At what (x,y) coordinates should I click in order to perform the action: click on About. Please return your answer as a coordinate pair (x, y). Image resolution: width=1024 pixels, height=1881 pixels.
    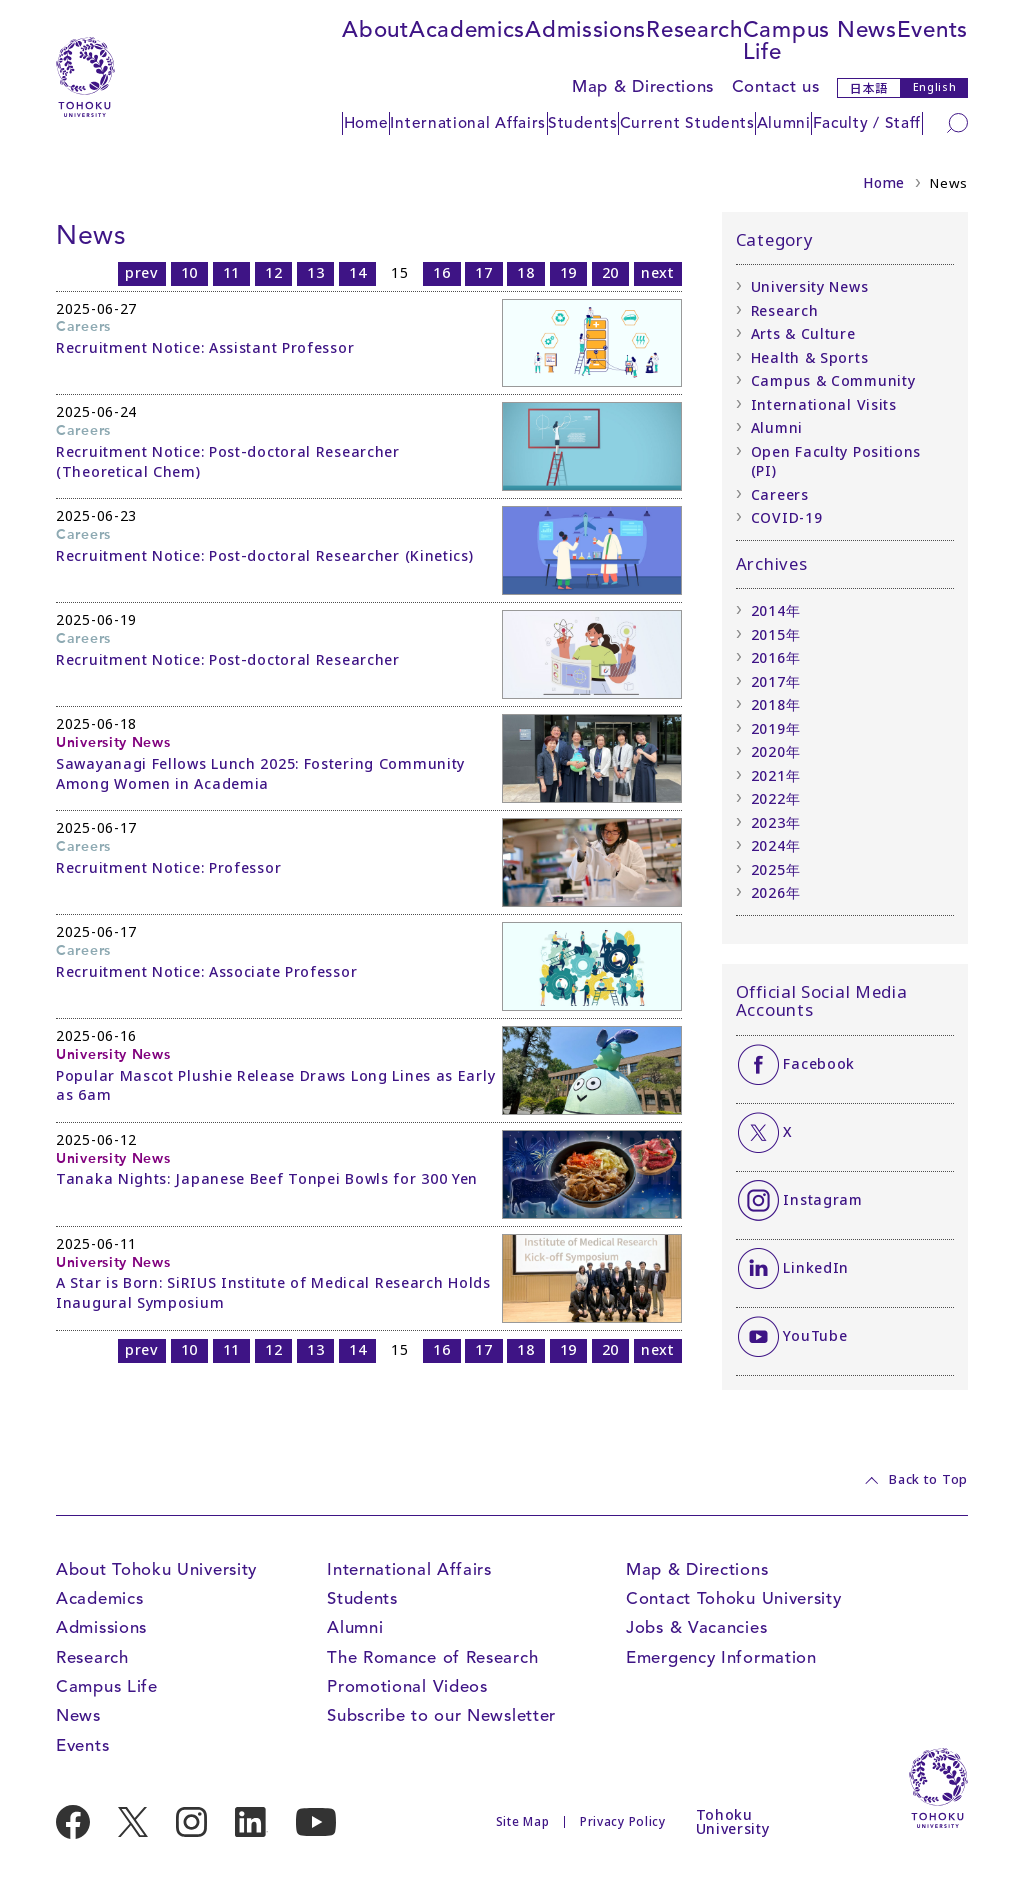
    Looking at the image, I should click on (375, 29).